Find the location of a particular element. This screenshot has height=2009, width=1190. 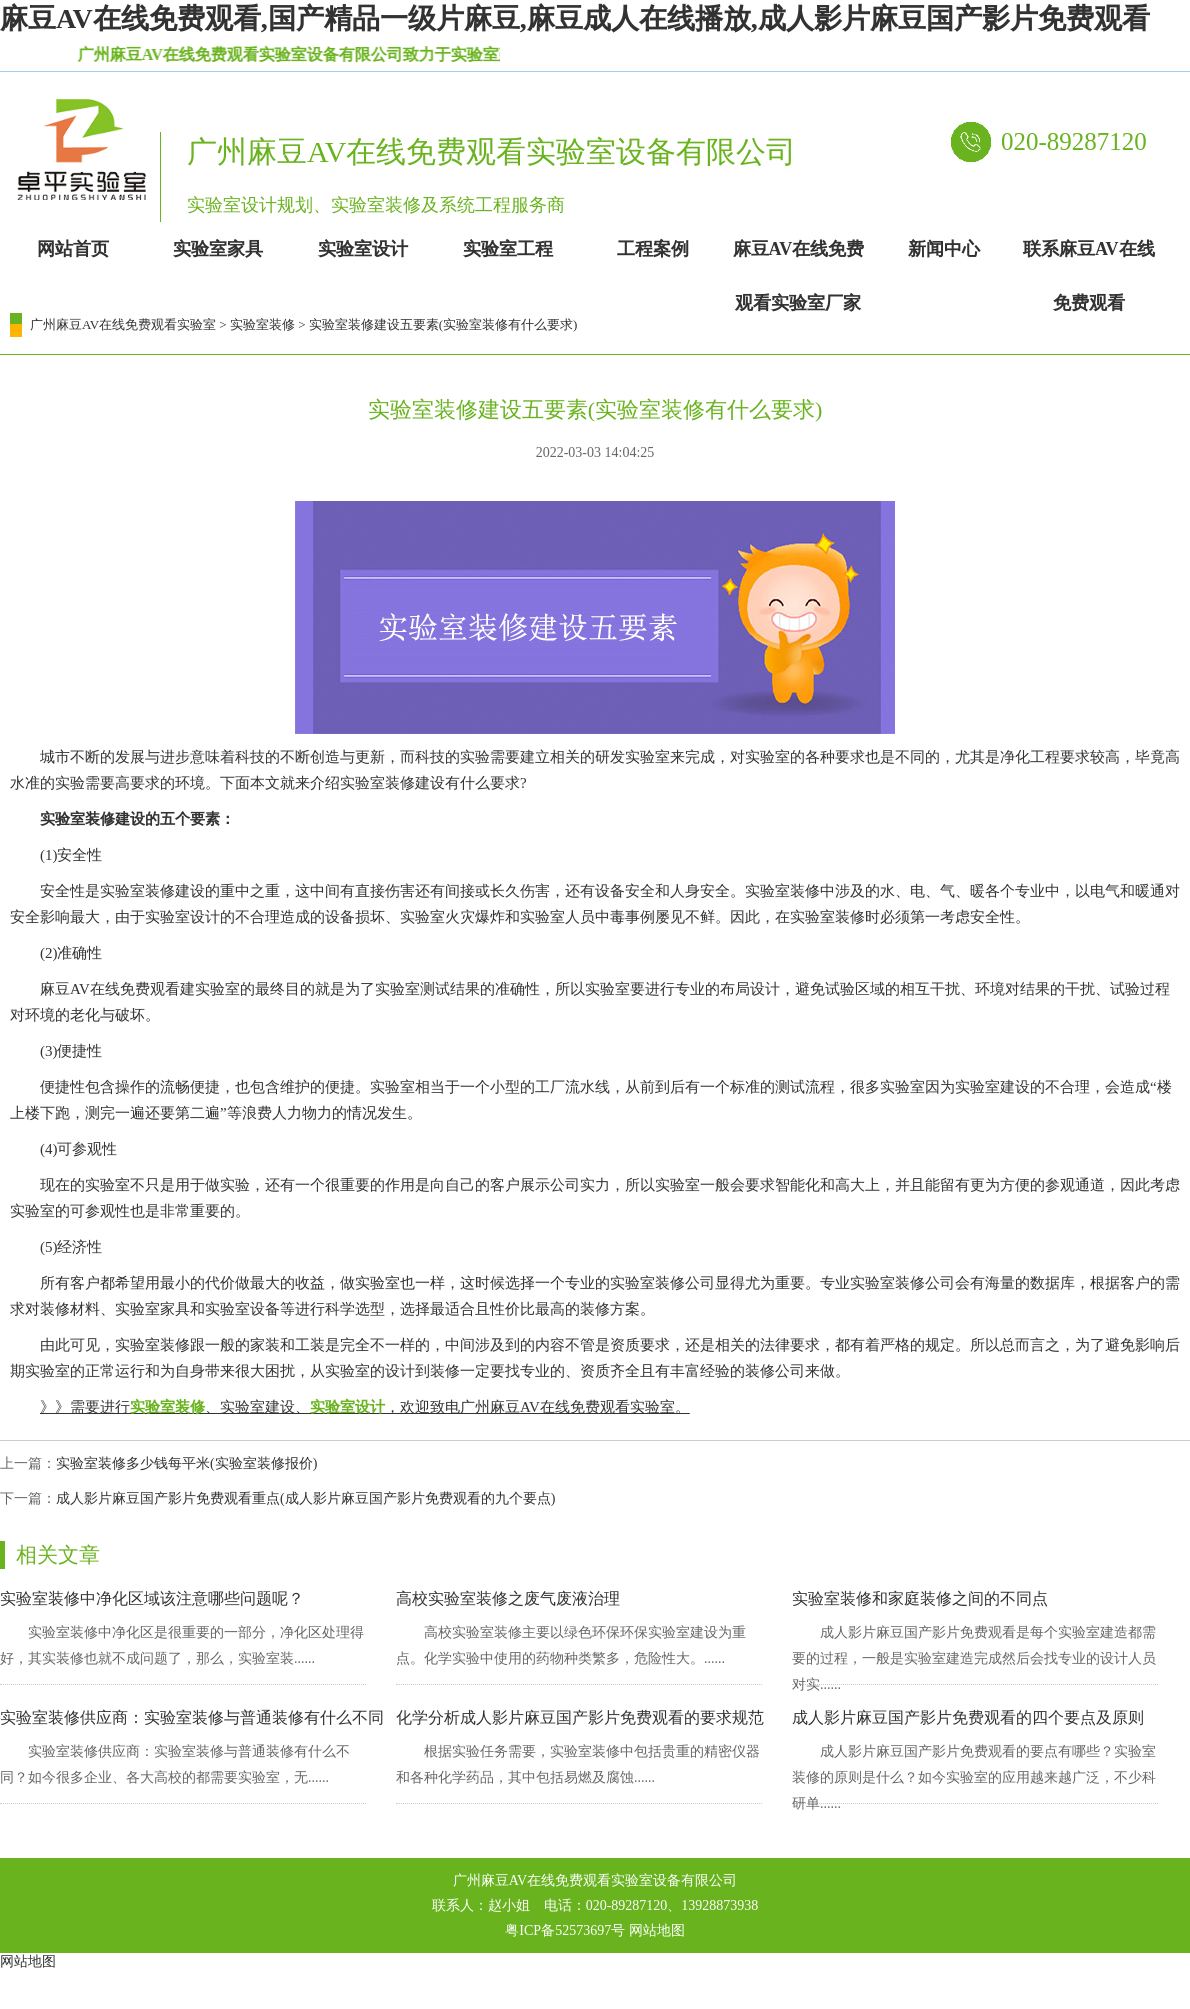

网站地图 is located at coordinates (657, 1930).